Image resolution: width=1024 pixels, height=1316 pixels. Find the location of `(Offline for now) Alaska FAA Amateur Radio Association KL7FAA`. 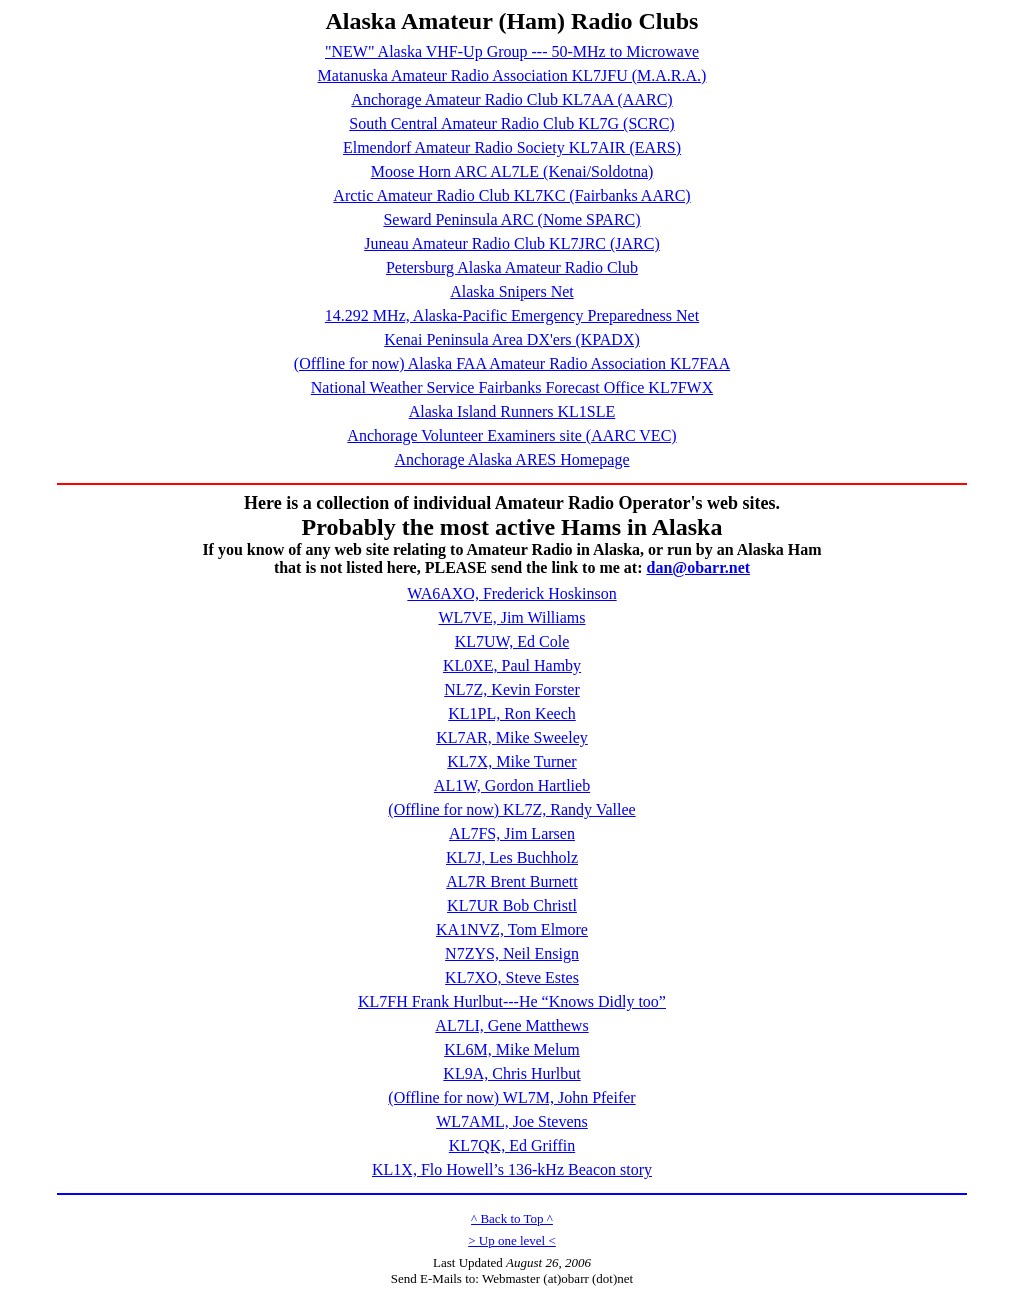

(Offline for now) Alaska FAA Amateur Radio Association KL7FAA is located at coordinates (512, 363).